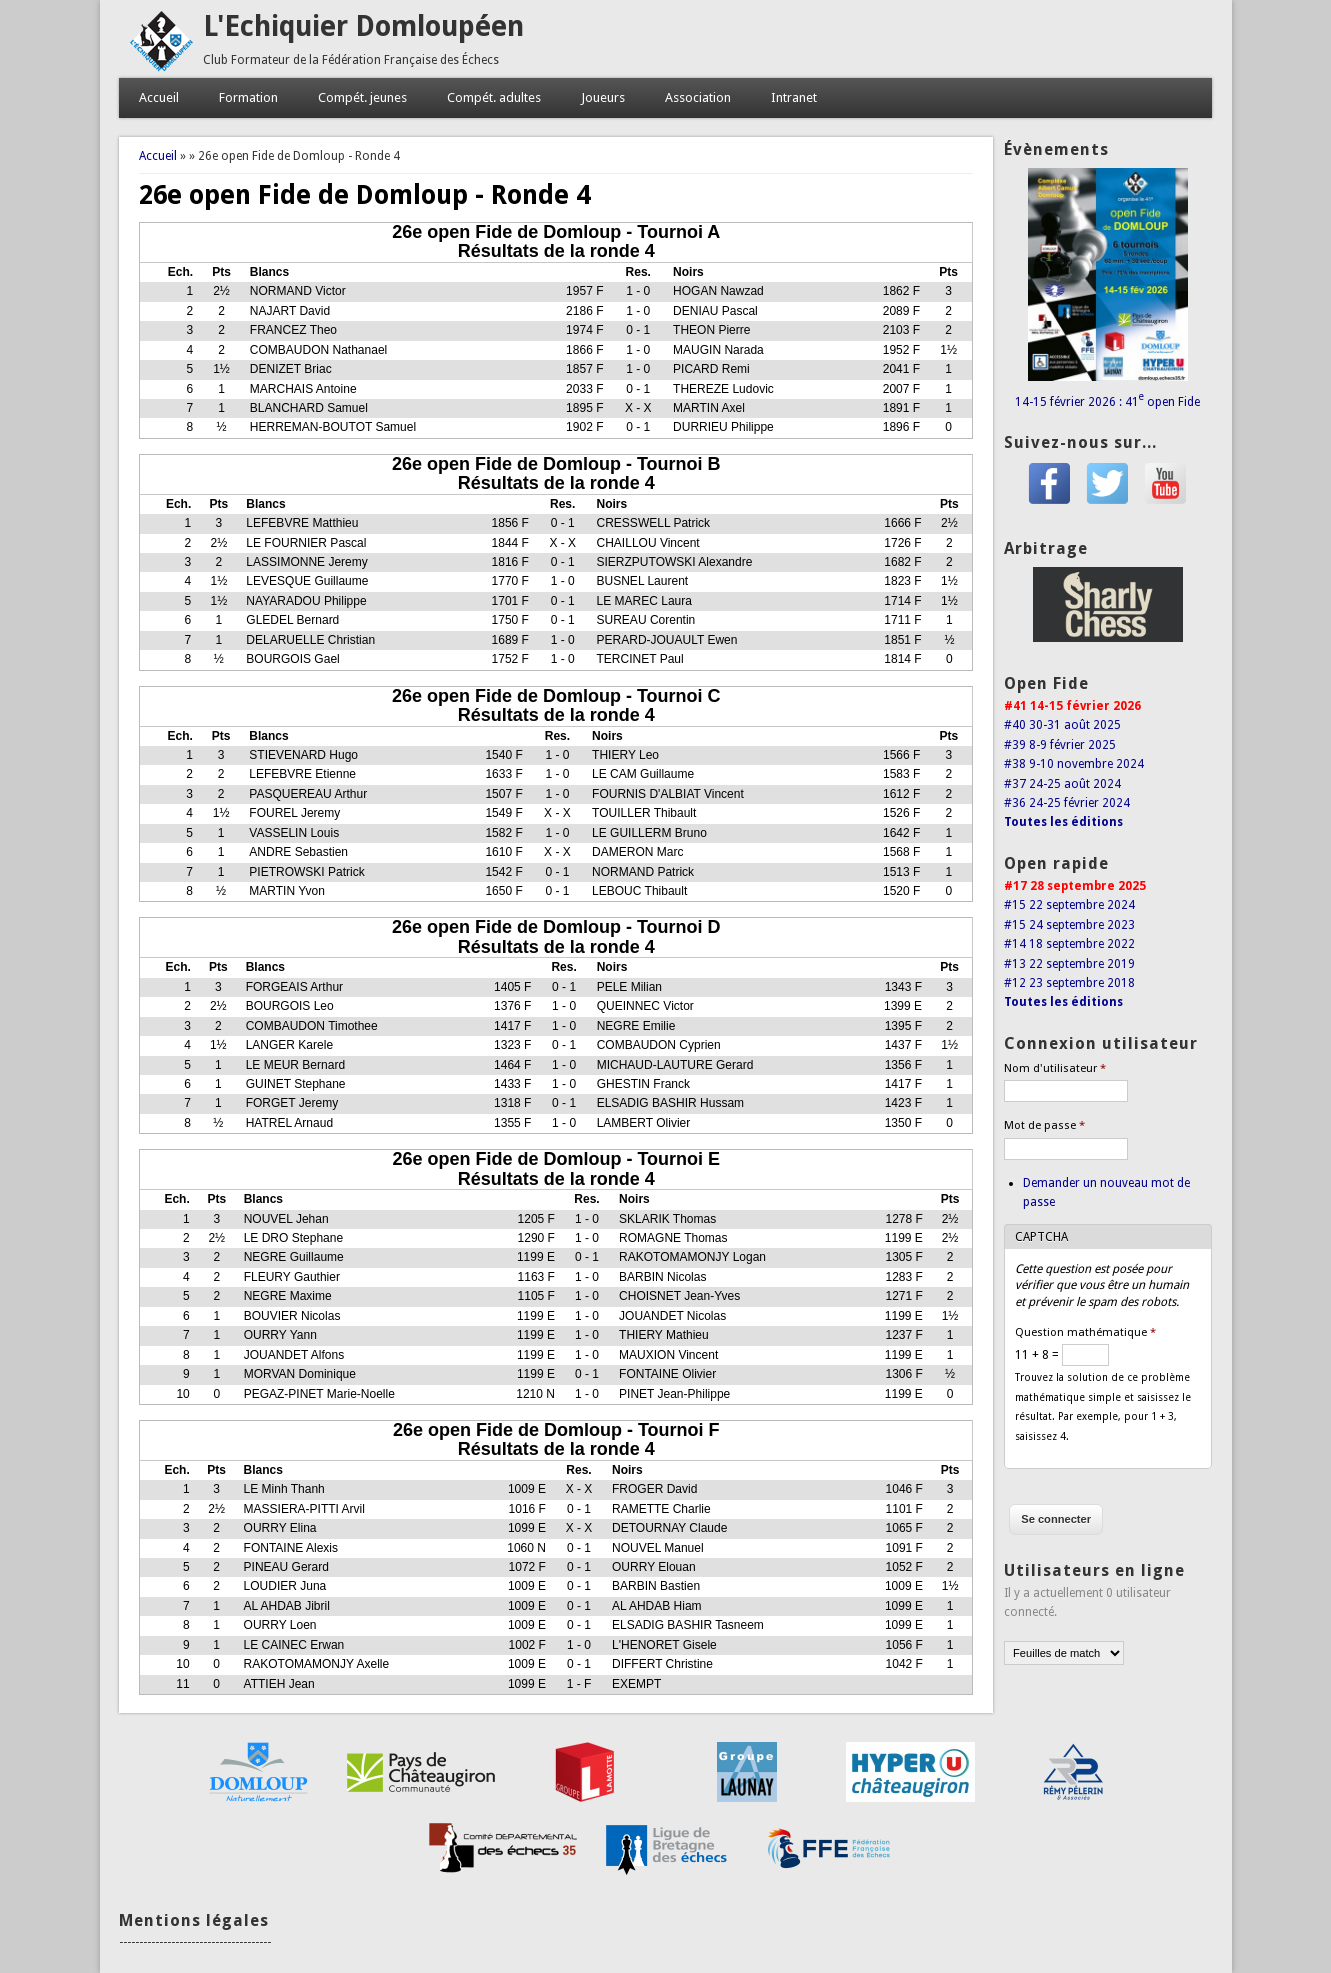 The width and height of the screenshot is (1331, 1973). Describe the element at coordinates (363, 26) in the screenshot. I see `L'Echiquier Domloupéen` at that location.